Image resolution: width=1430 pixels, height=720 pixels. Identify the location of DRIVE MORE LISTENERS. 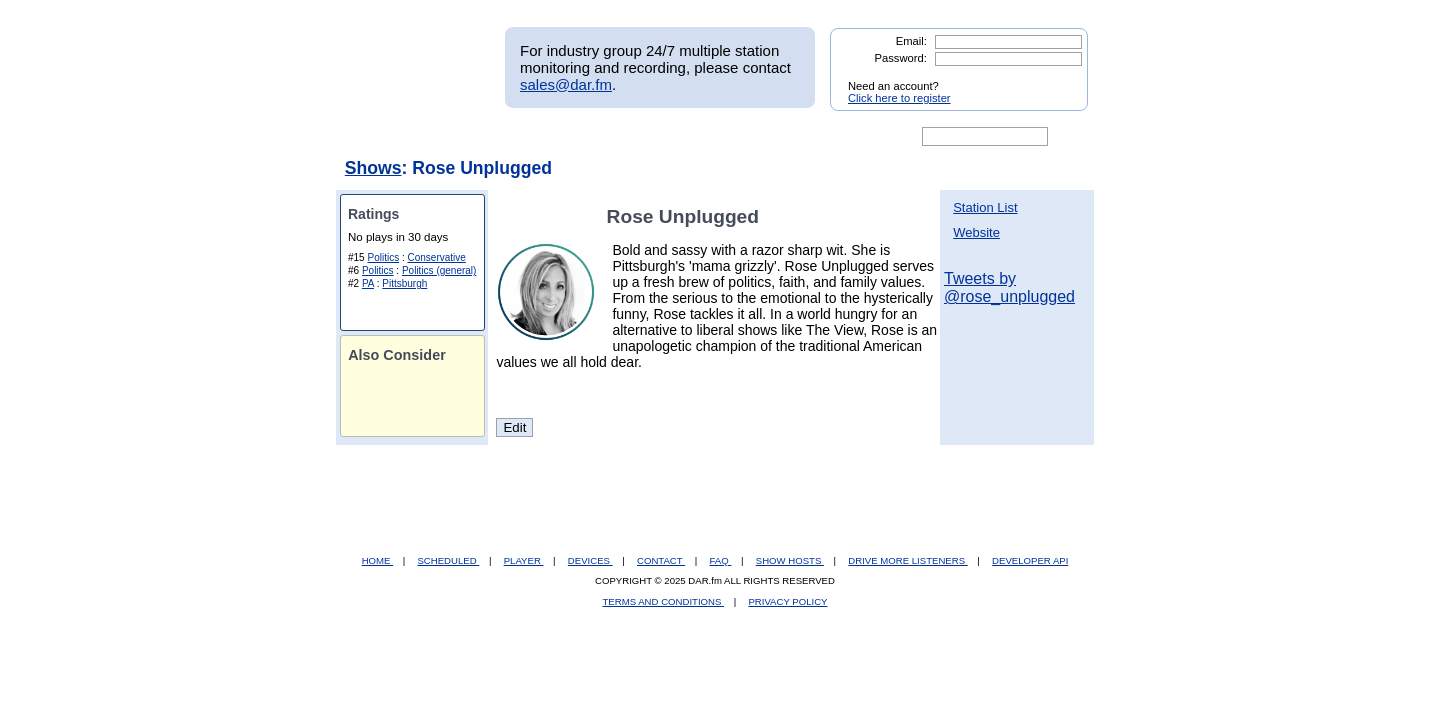
(907, 560).